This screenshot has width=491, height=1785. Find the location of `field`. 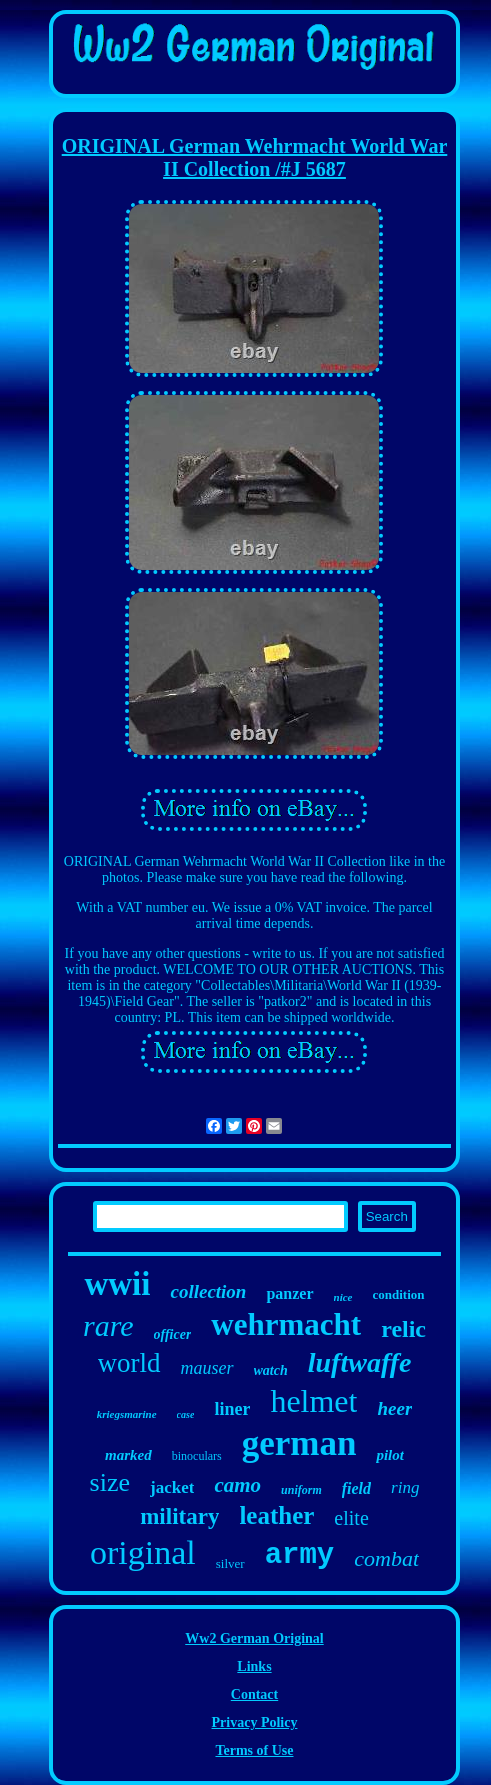

field is located at coordinates (356, 1488).